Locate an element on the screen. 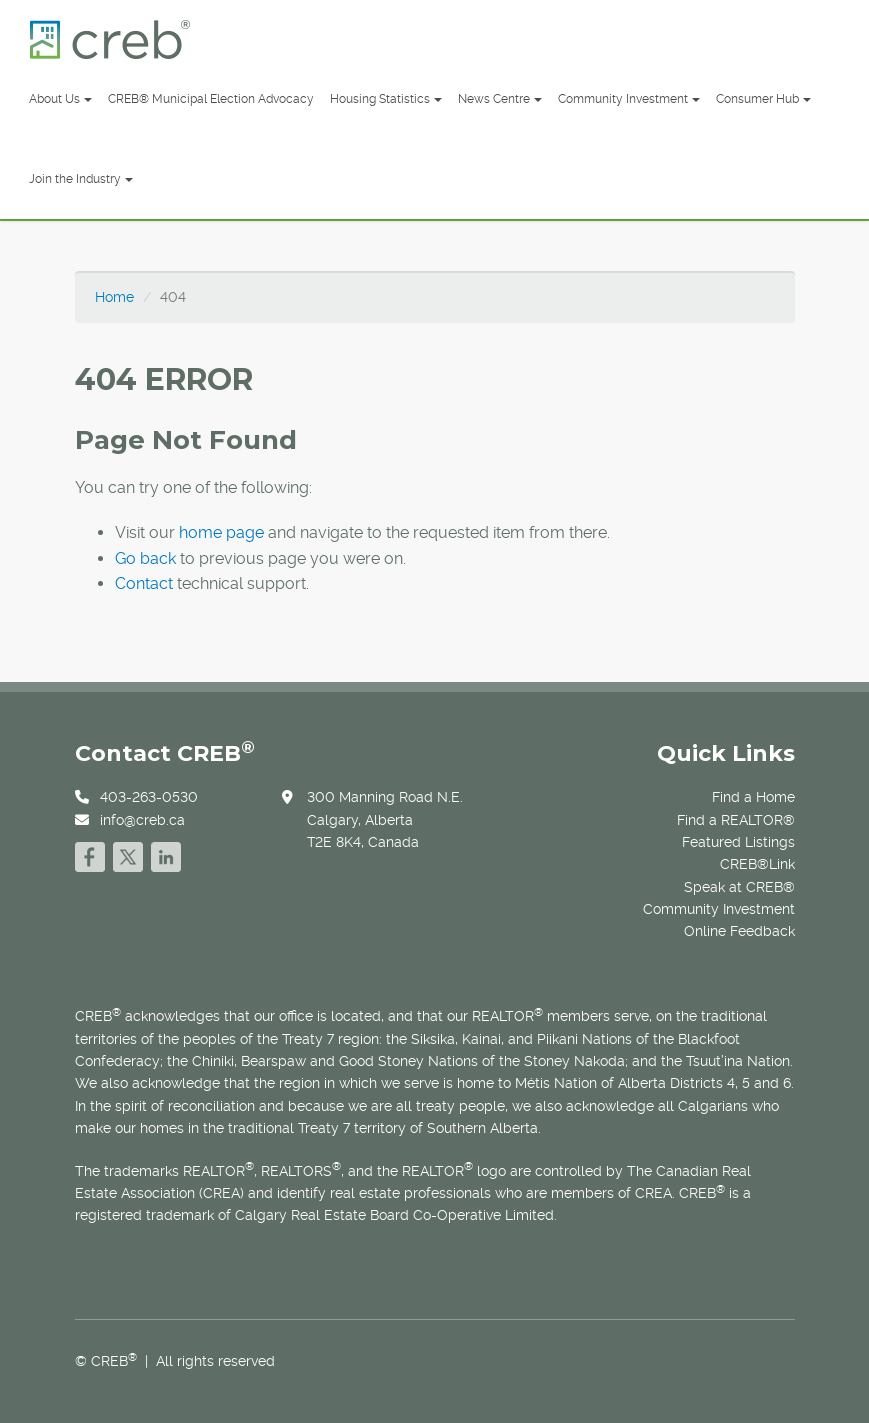  Consumer Hub is located at coordinates (763, 99).